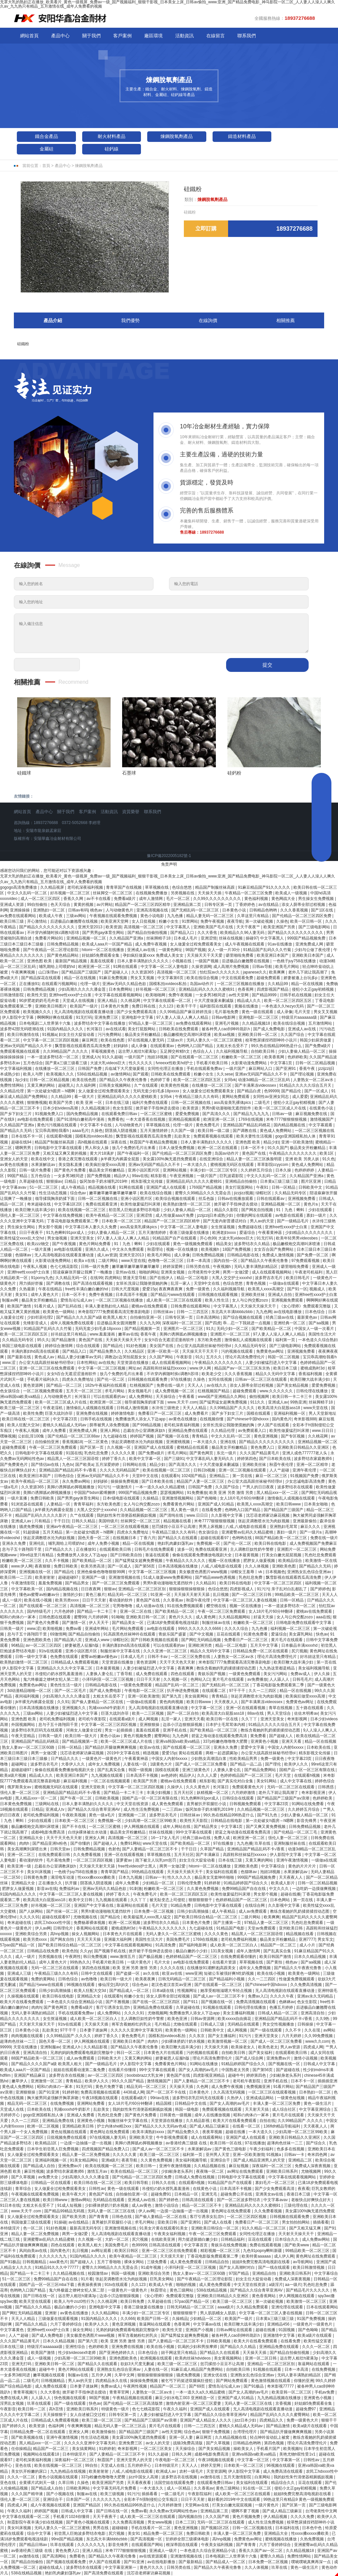 The image size is (338, 2576). I want to click on 国产理论视频, so click(302, 1074).